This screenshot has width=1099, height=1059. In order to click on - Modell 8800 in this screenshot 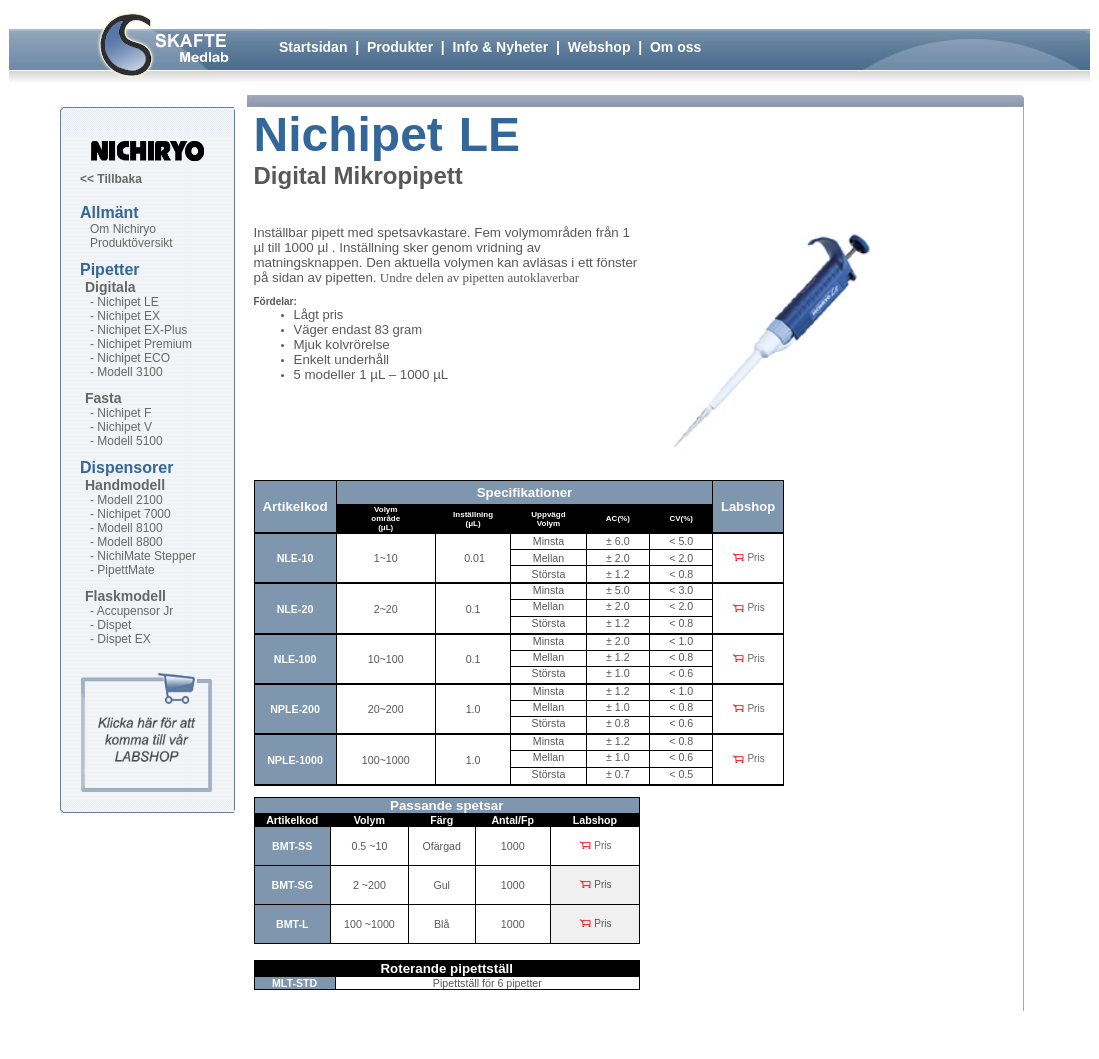, I will do `click(126, 542)`.